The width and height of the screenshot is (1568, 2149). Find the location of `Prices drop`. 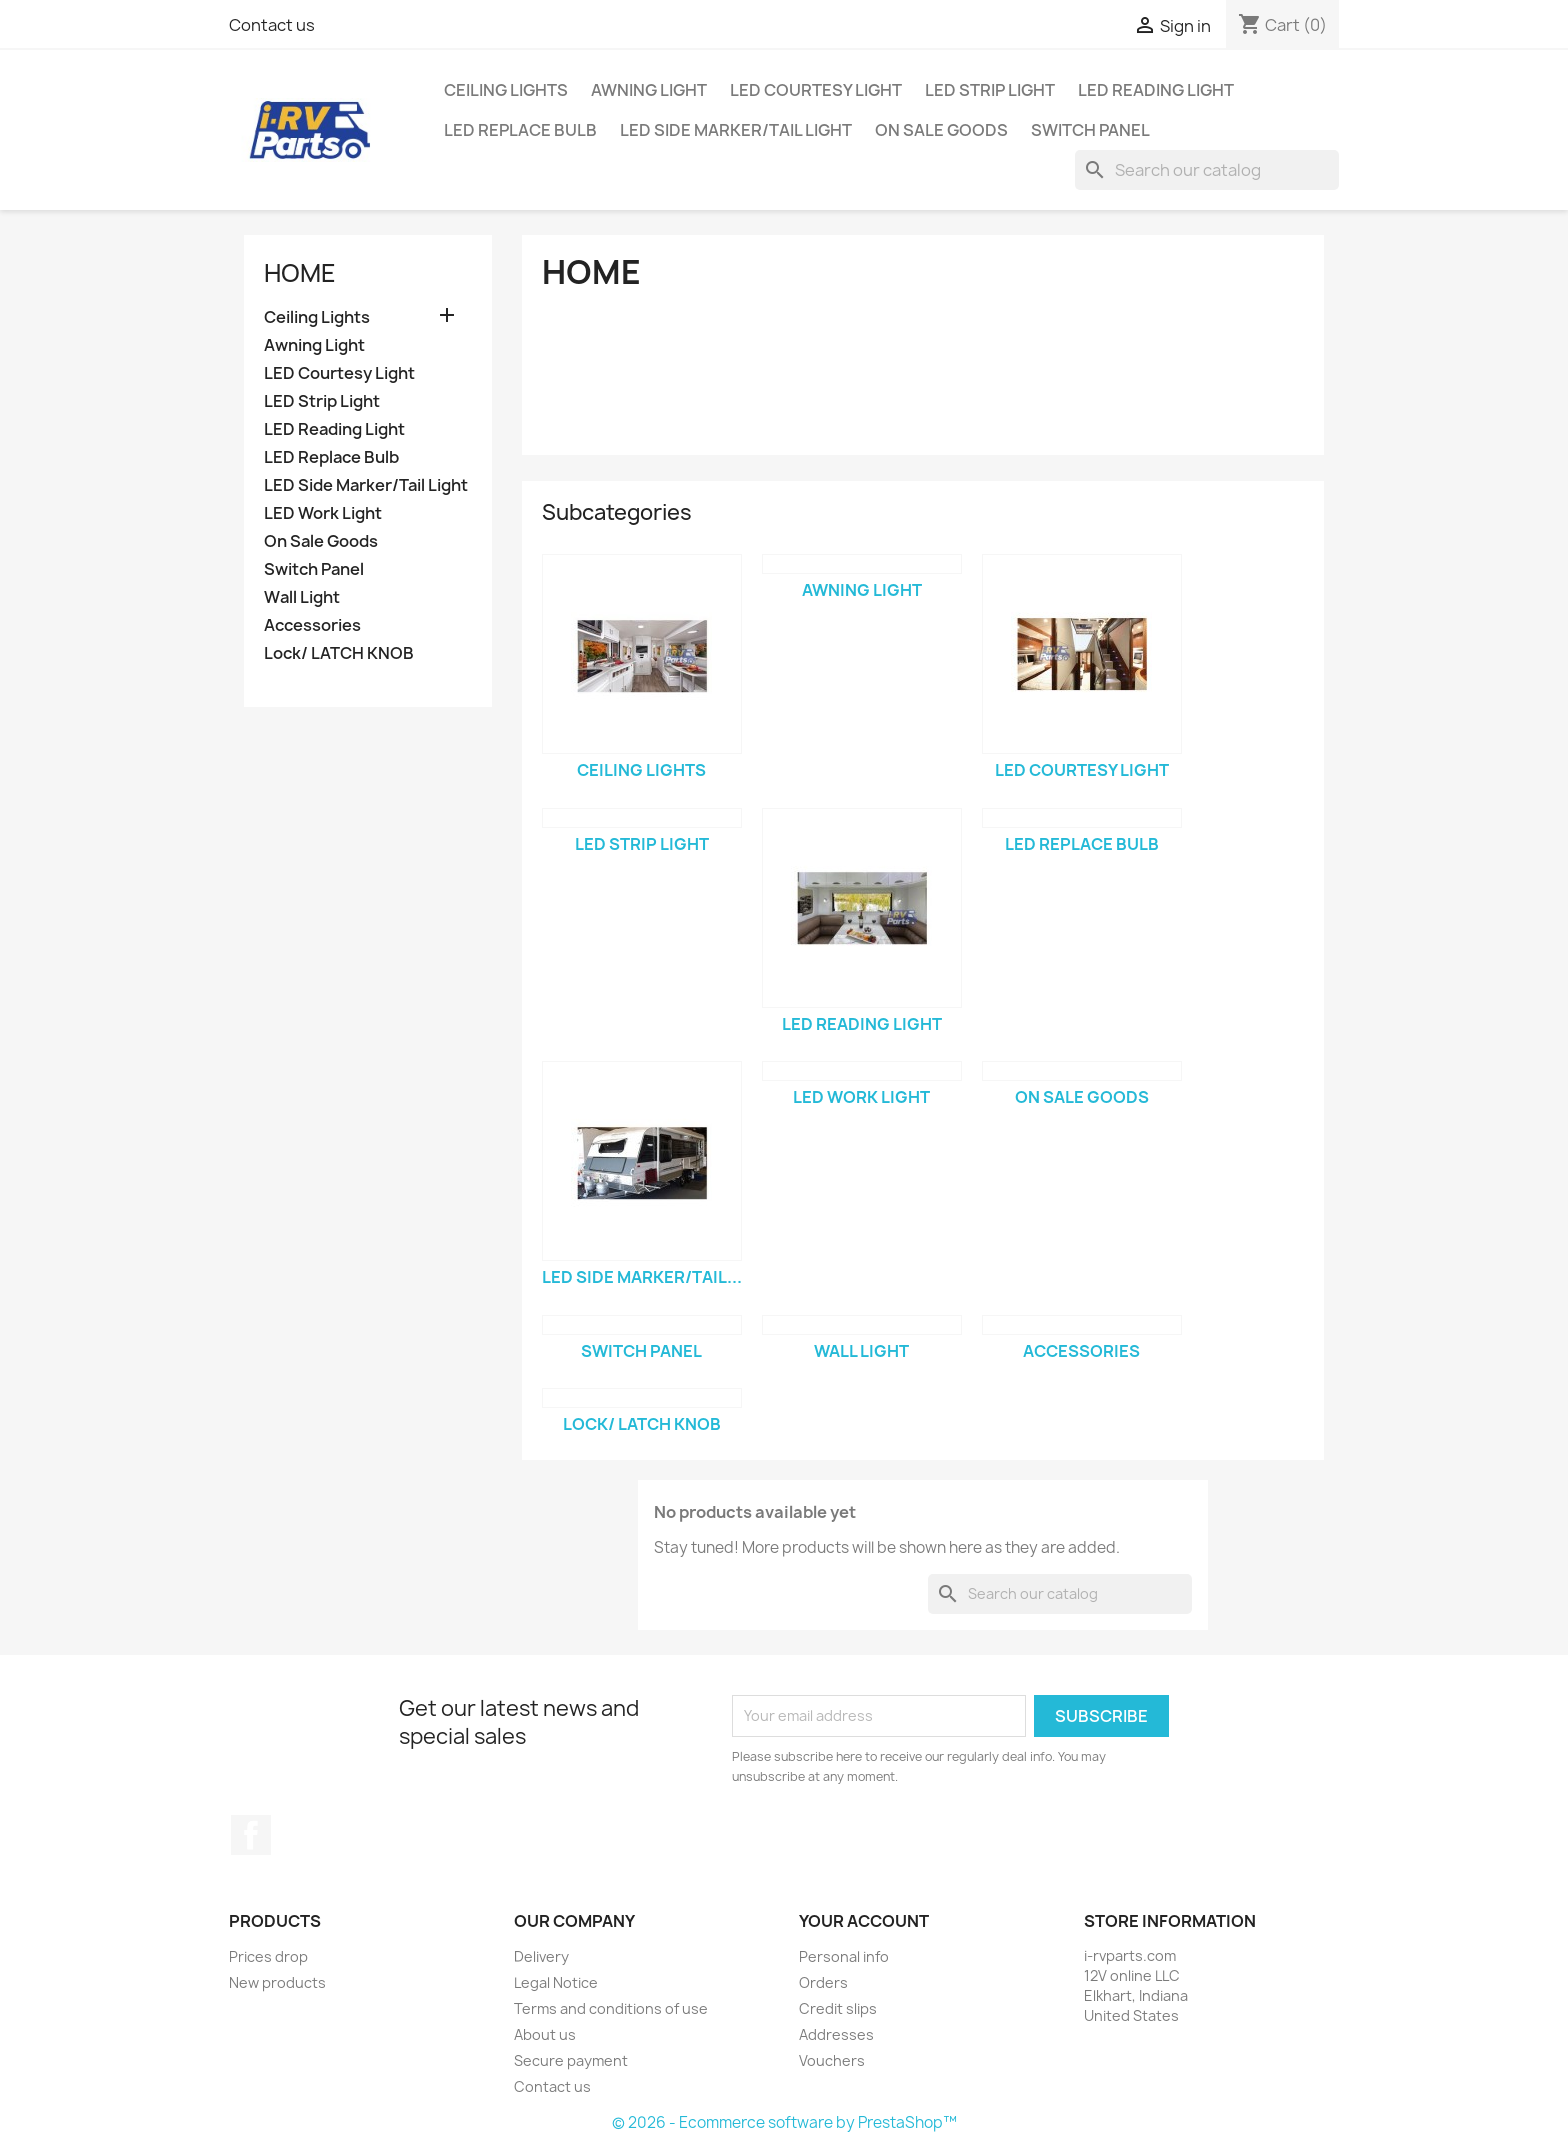

Prices drop is located at coordinates (268, 1956).